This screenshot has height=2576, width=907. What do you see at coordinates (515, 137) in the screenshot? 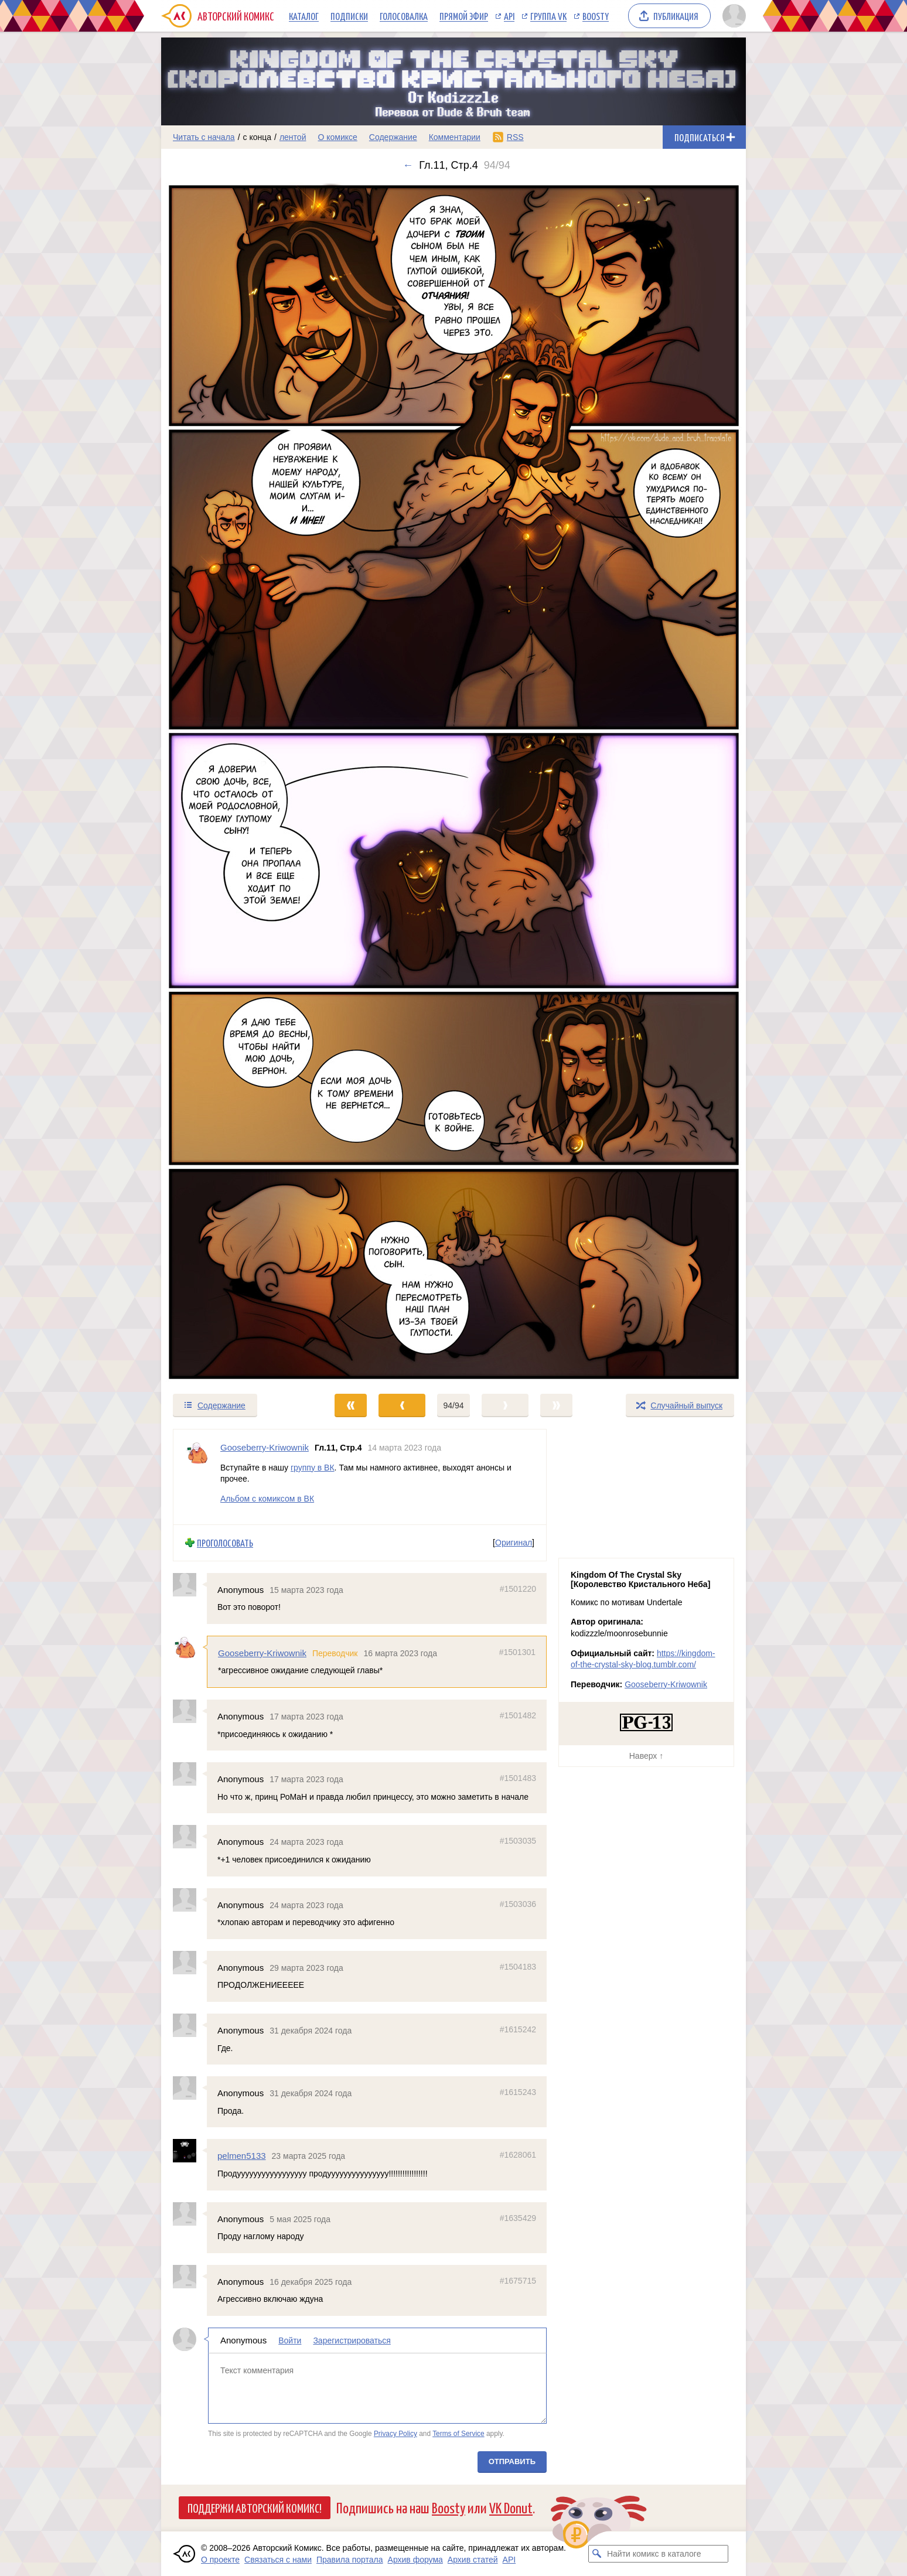
I see `RSS` at bounding box center [515, 137].